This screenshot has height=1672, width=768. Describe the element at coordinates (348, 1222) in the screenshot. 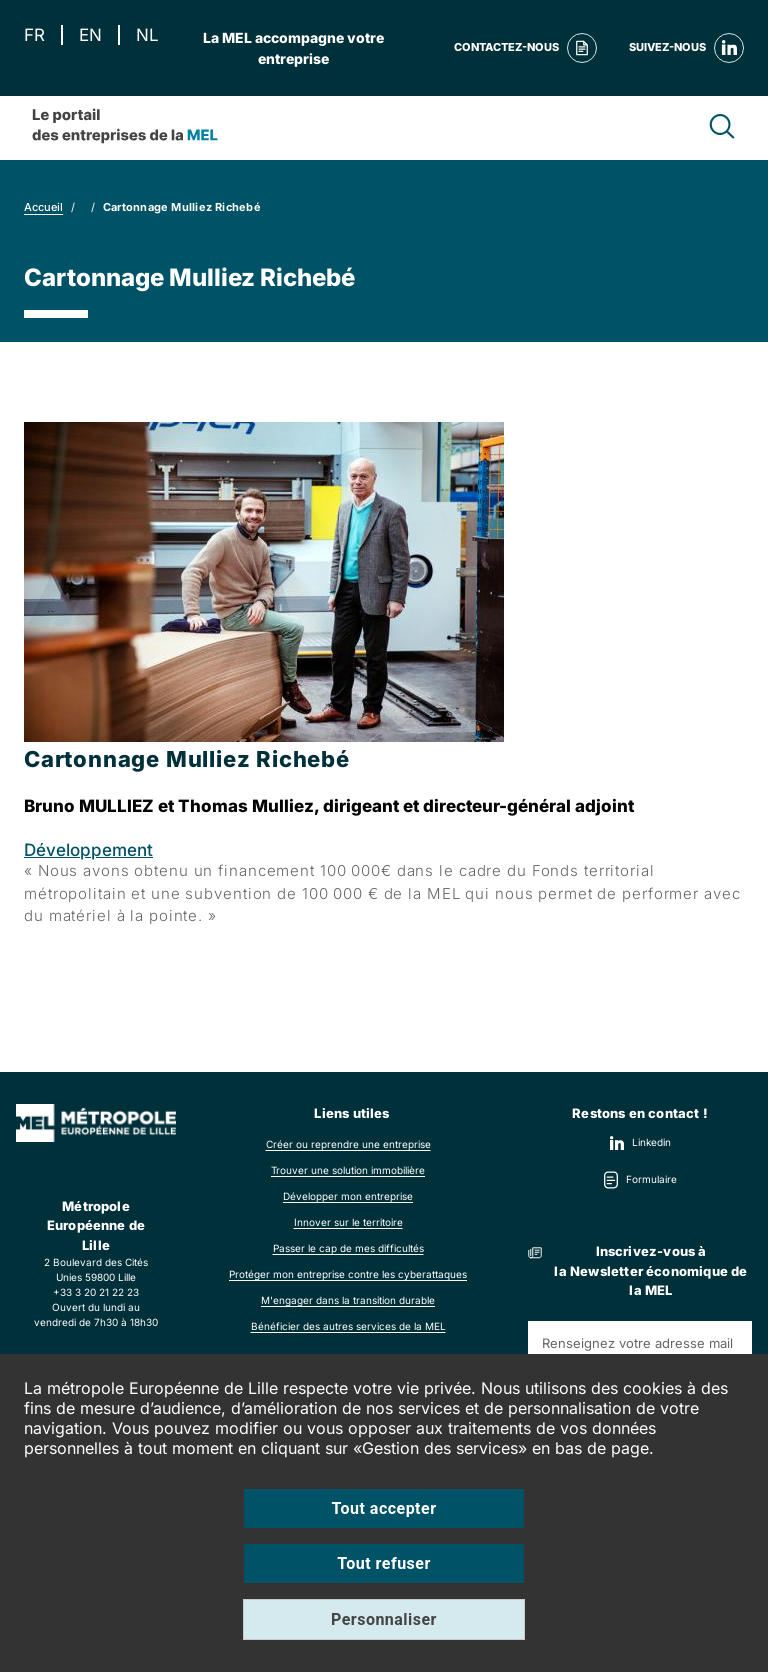

I see `Innover sur le territoire` at that location.